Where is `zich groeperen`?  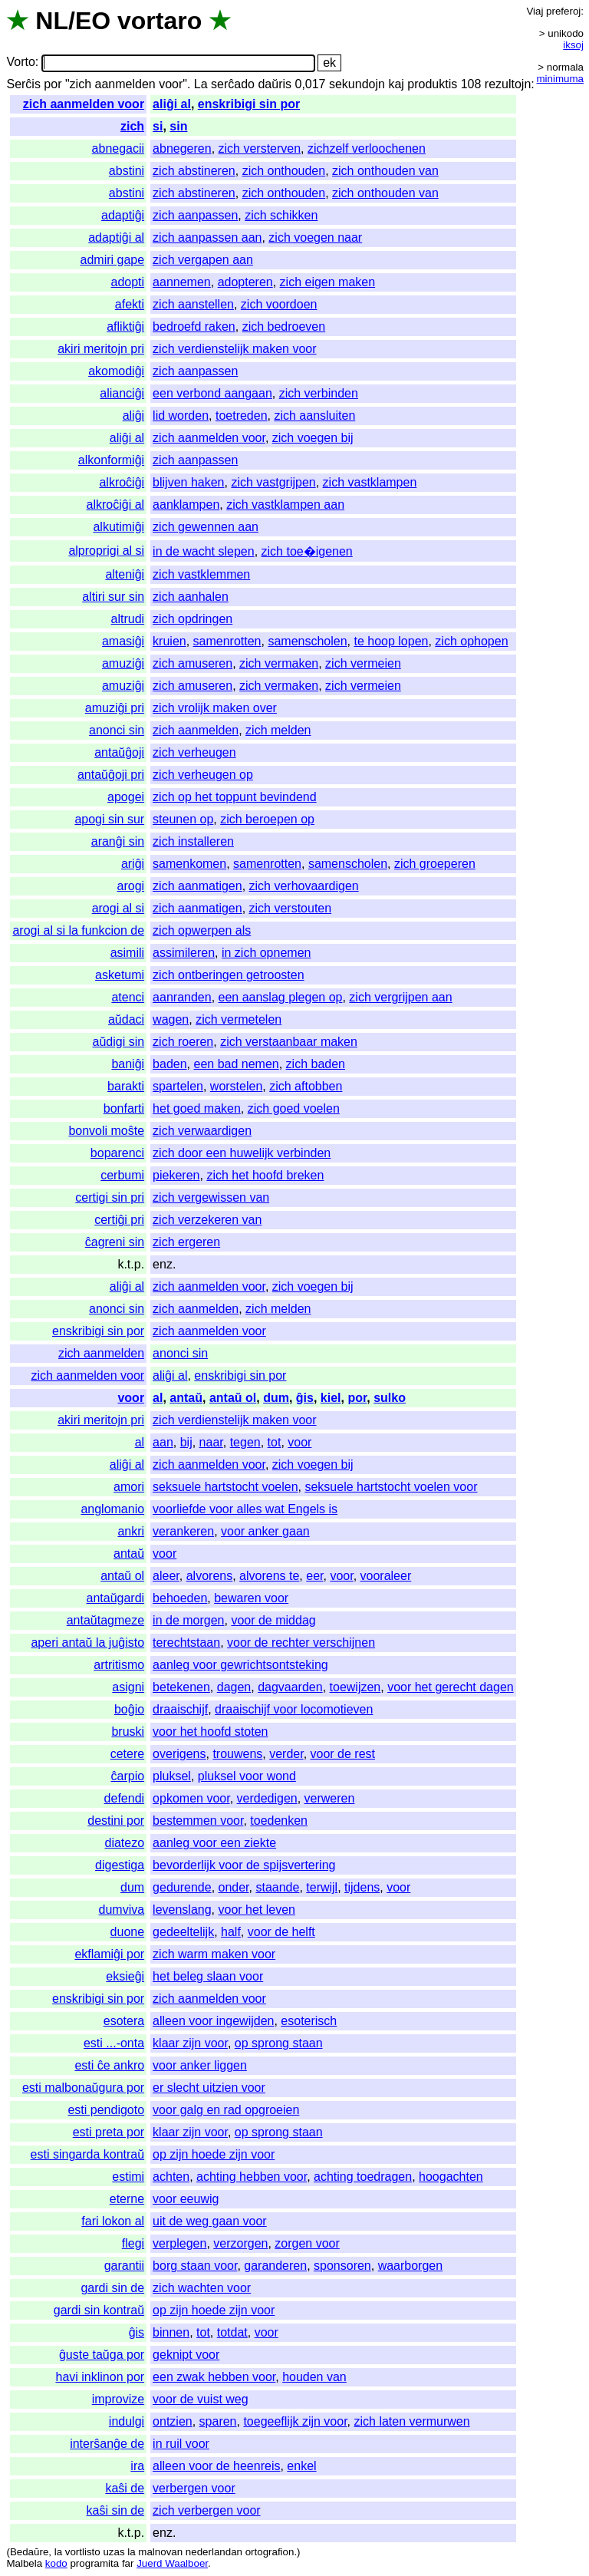
zich groeperen is located at coordinates (434, 863).